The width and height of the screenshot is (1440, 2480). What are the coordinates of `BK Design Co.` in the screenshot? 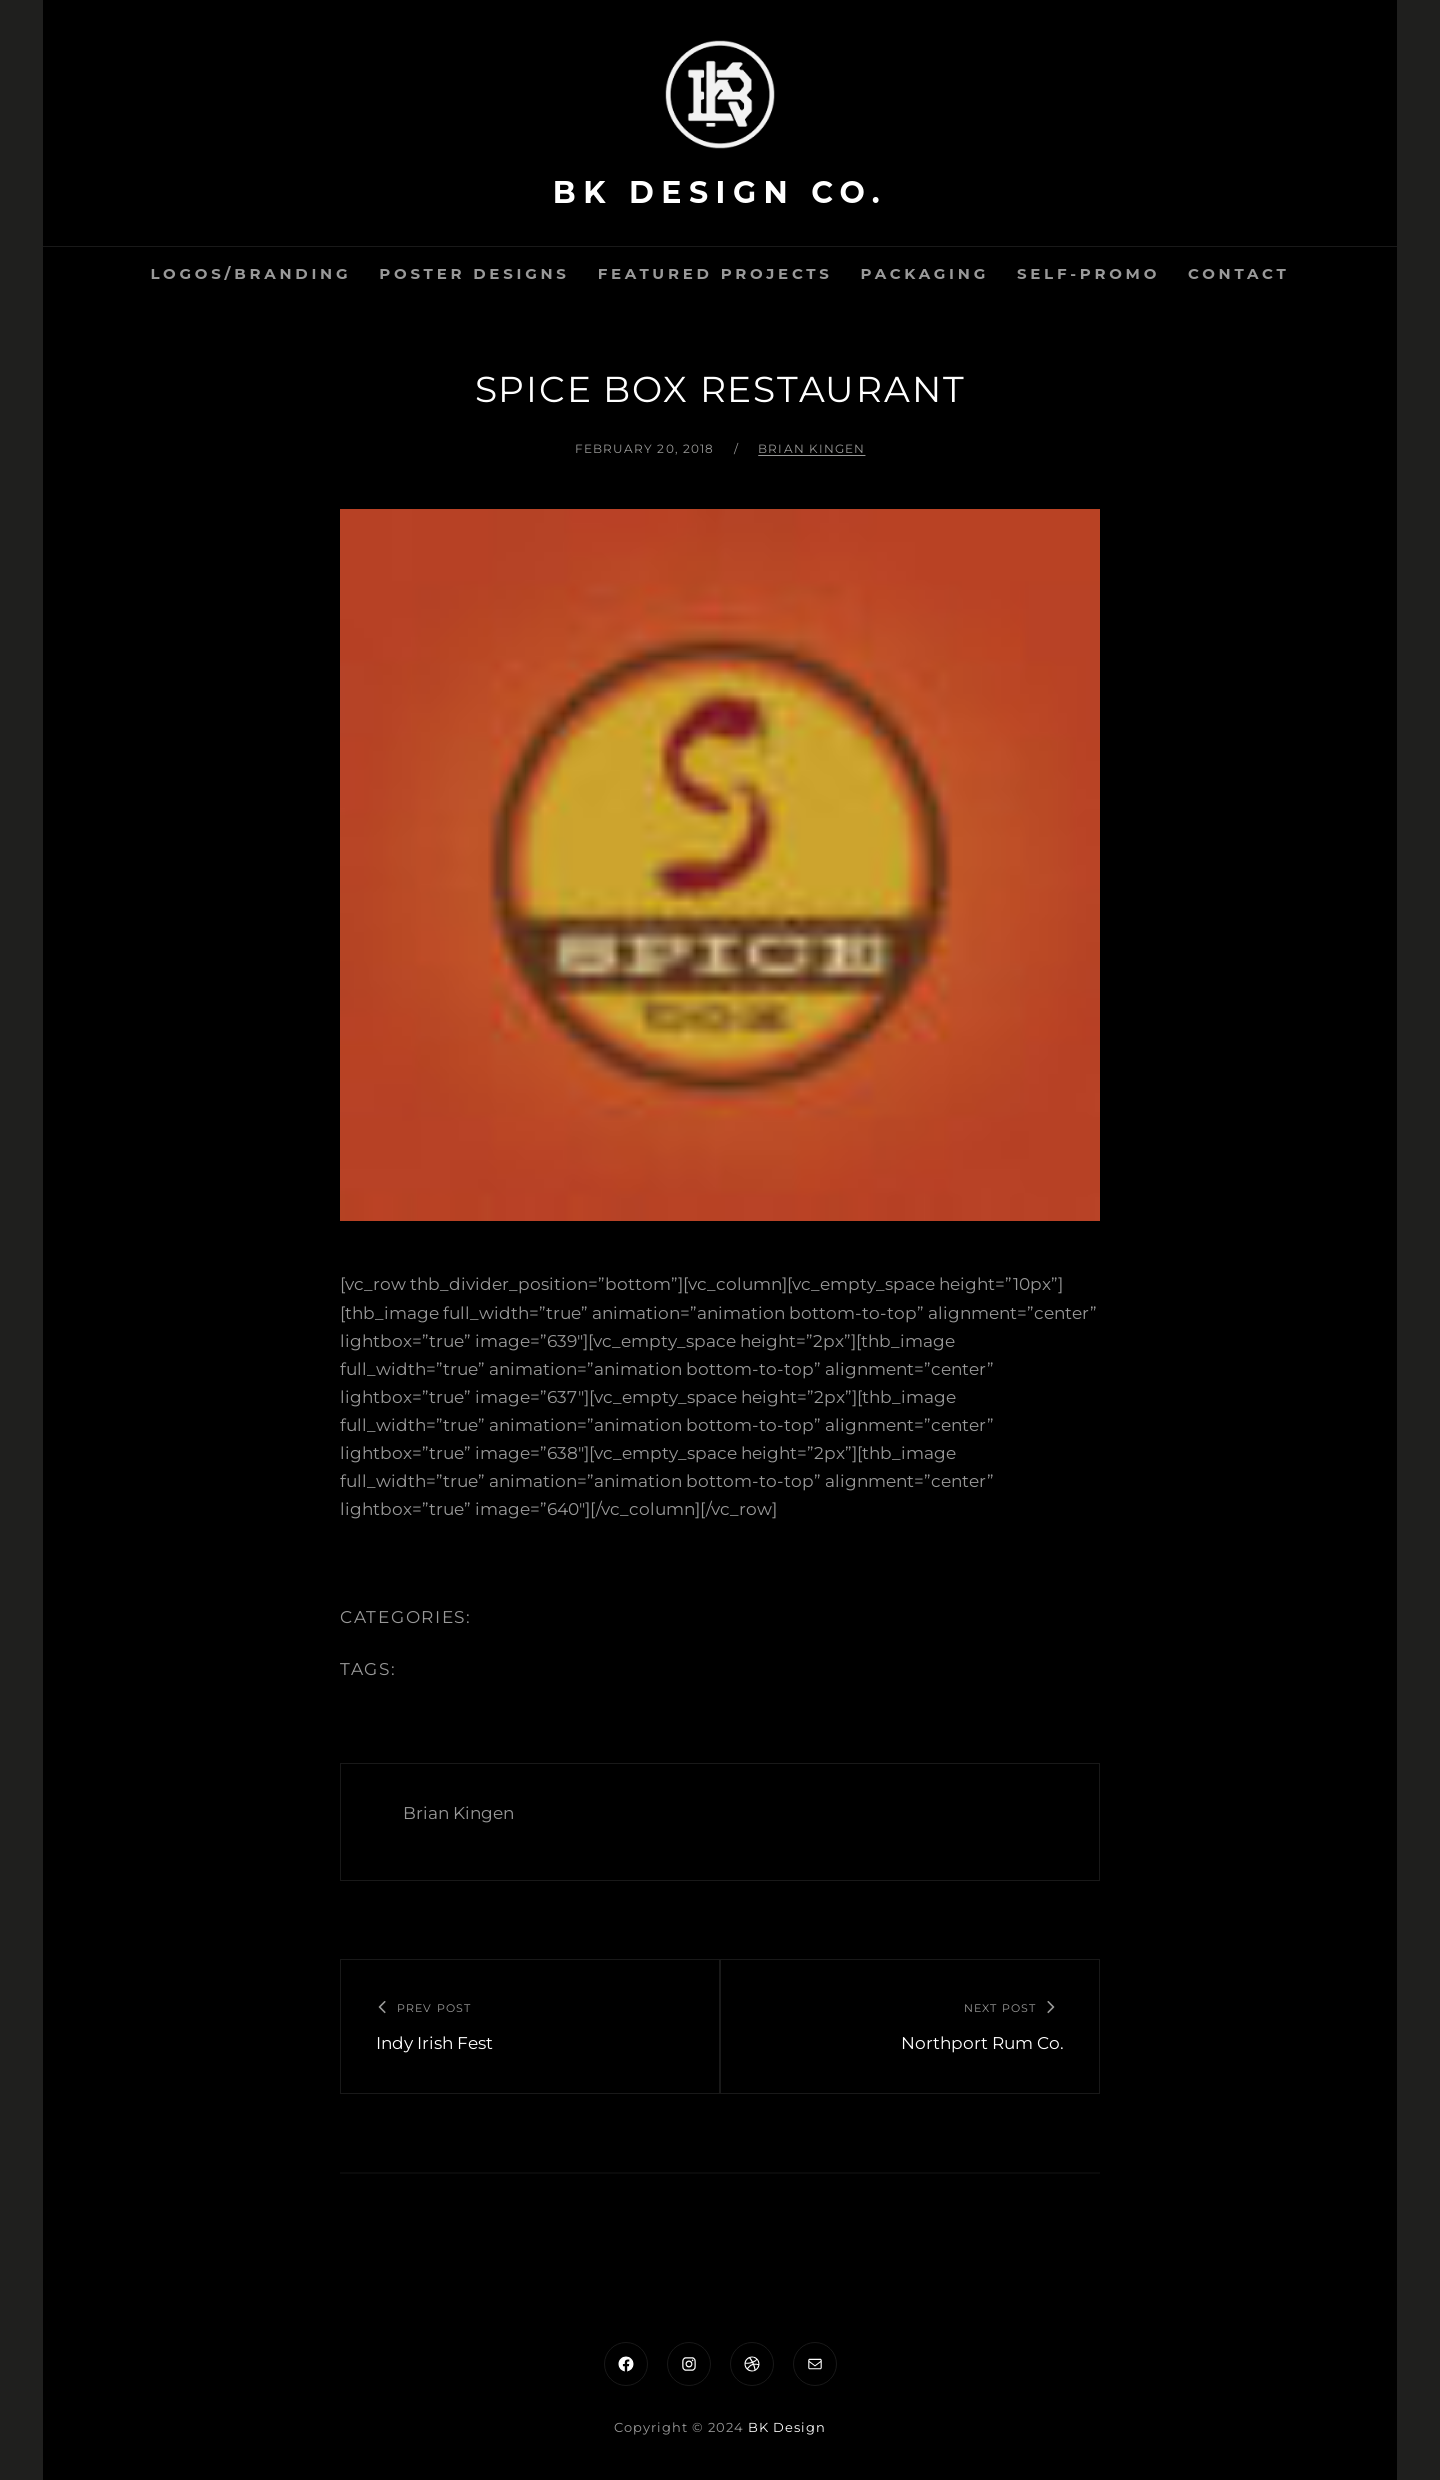 It's located at (720, 192).